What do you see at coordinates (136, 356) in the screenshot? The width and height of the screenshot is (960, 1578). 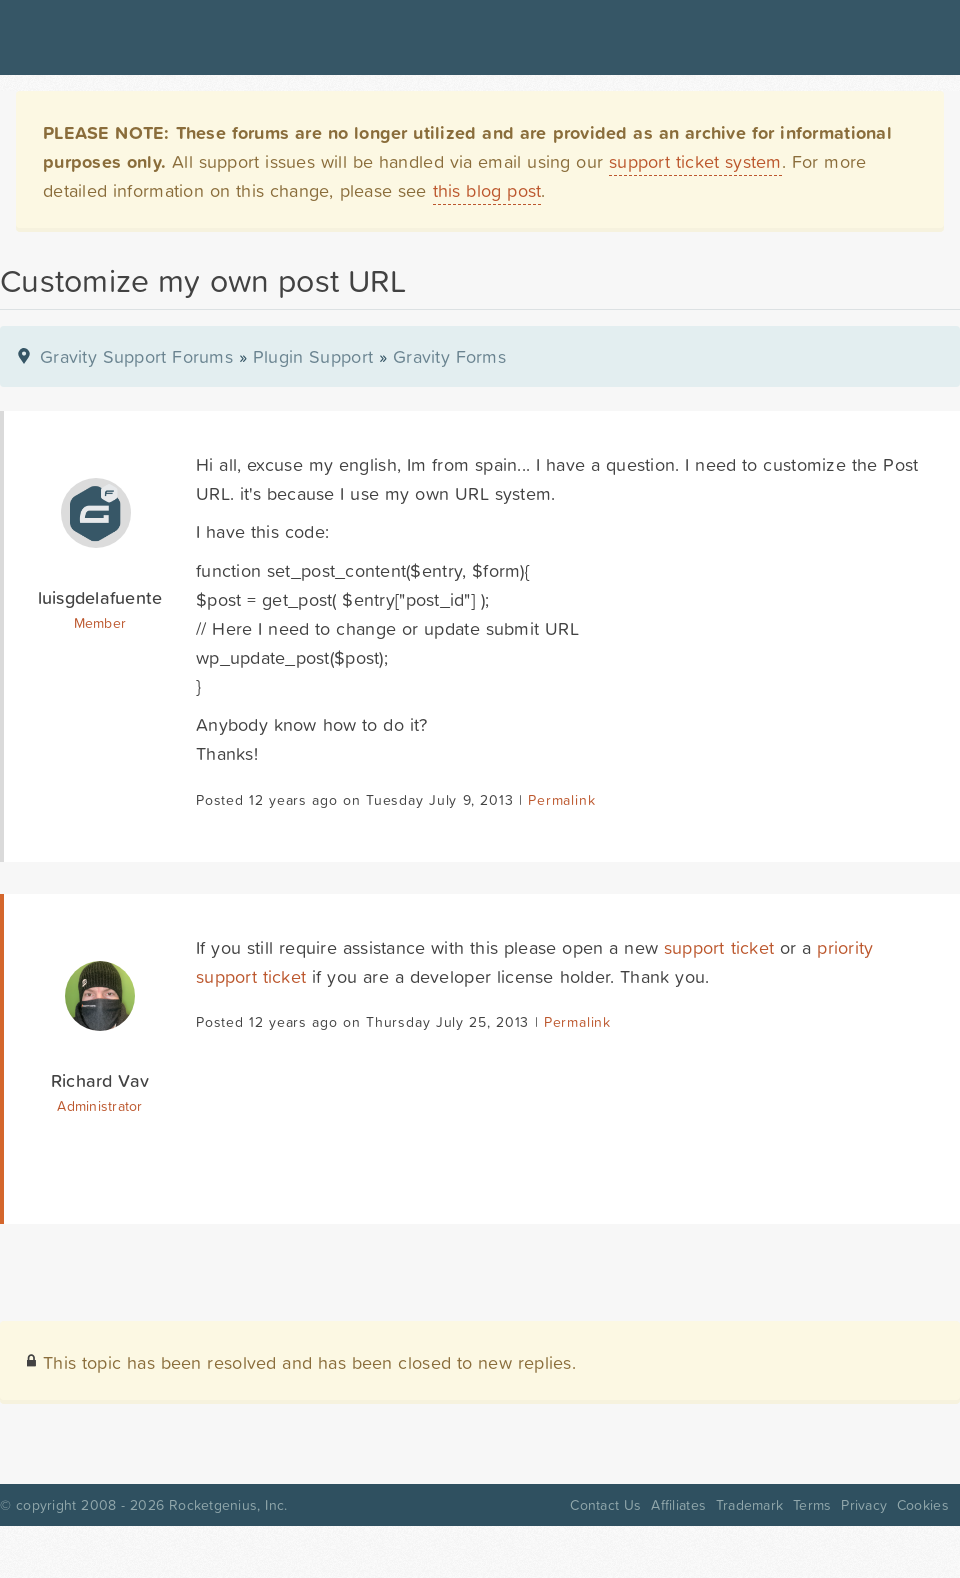 I see `Gravity Support Forums` at bounding box center [136, 356].